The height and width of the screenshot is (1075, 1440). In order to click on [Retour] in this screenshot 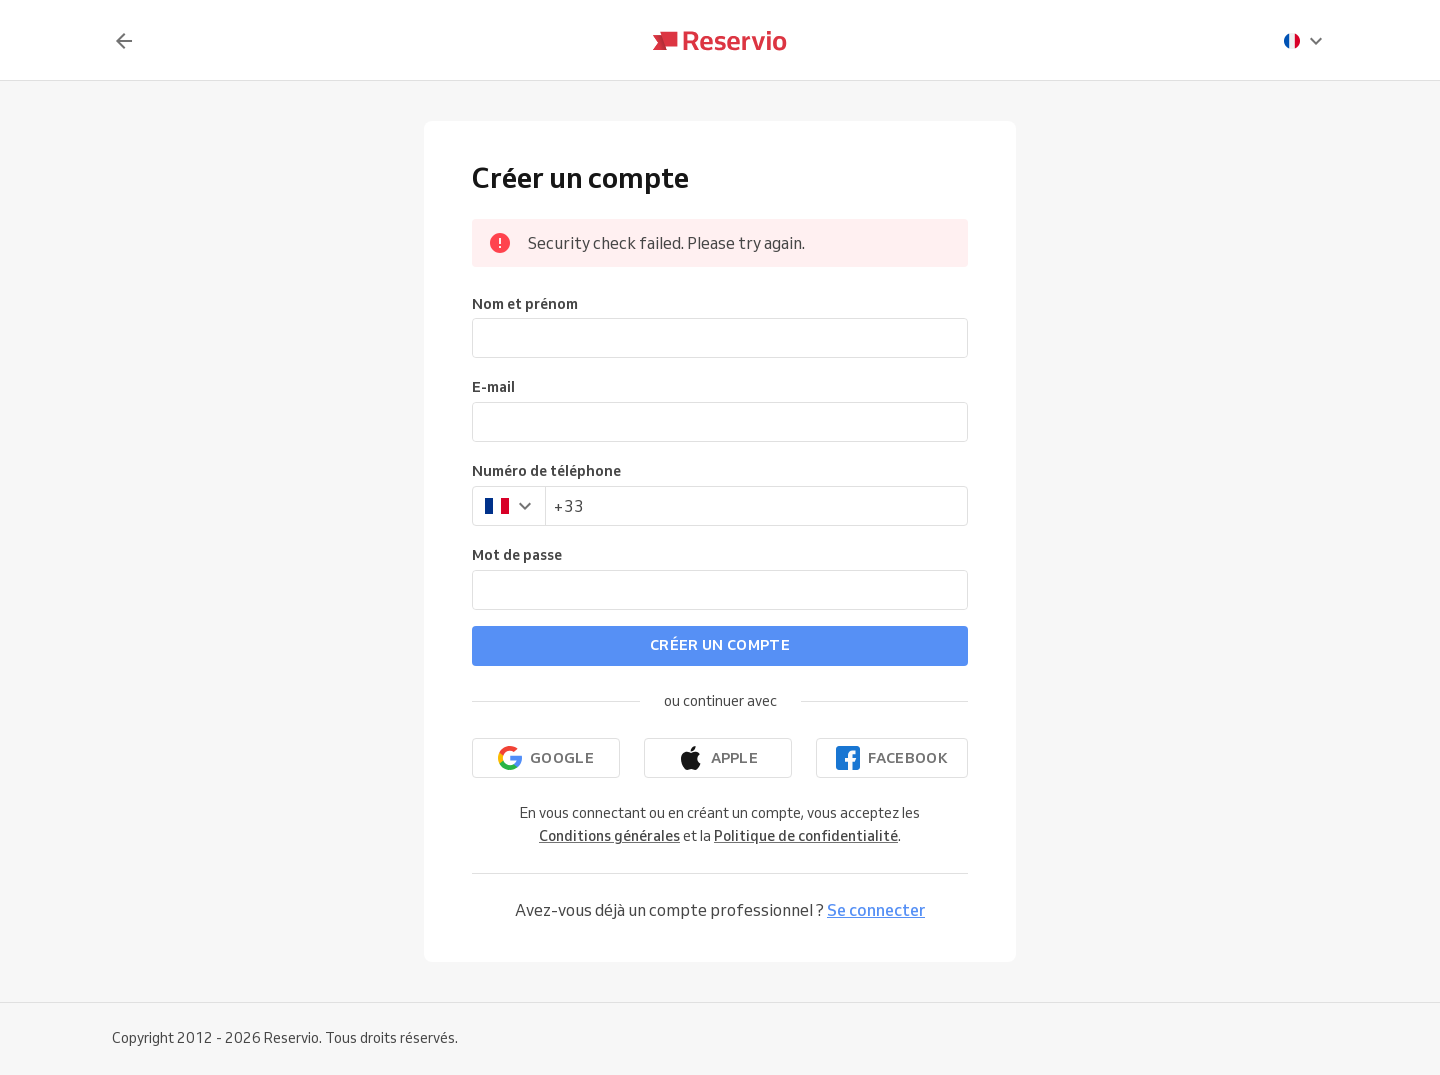, I will do `click(124, 41)`.